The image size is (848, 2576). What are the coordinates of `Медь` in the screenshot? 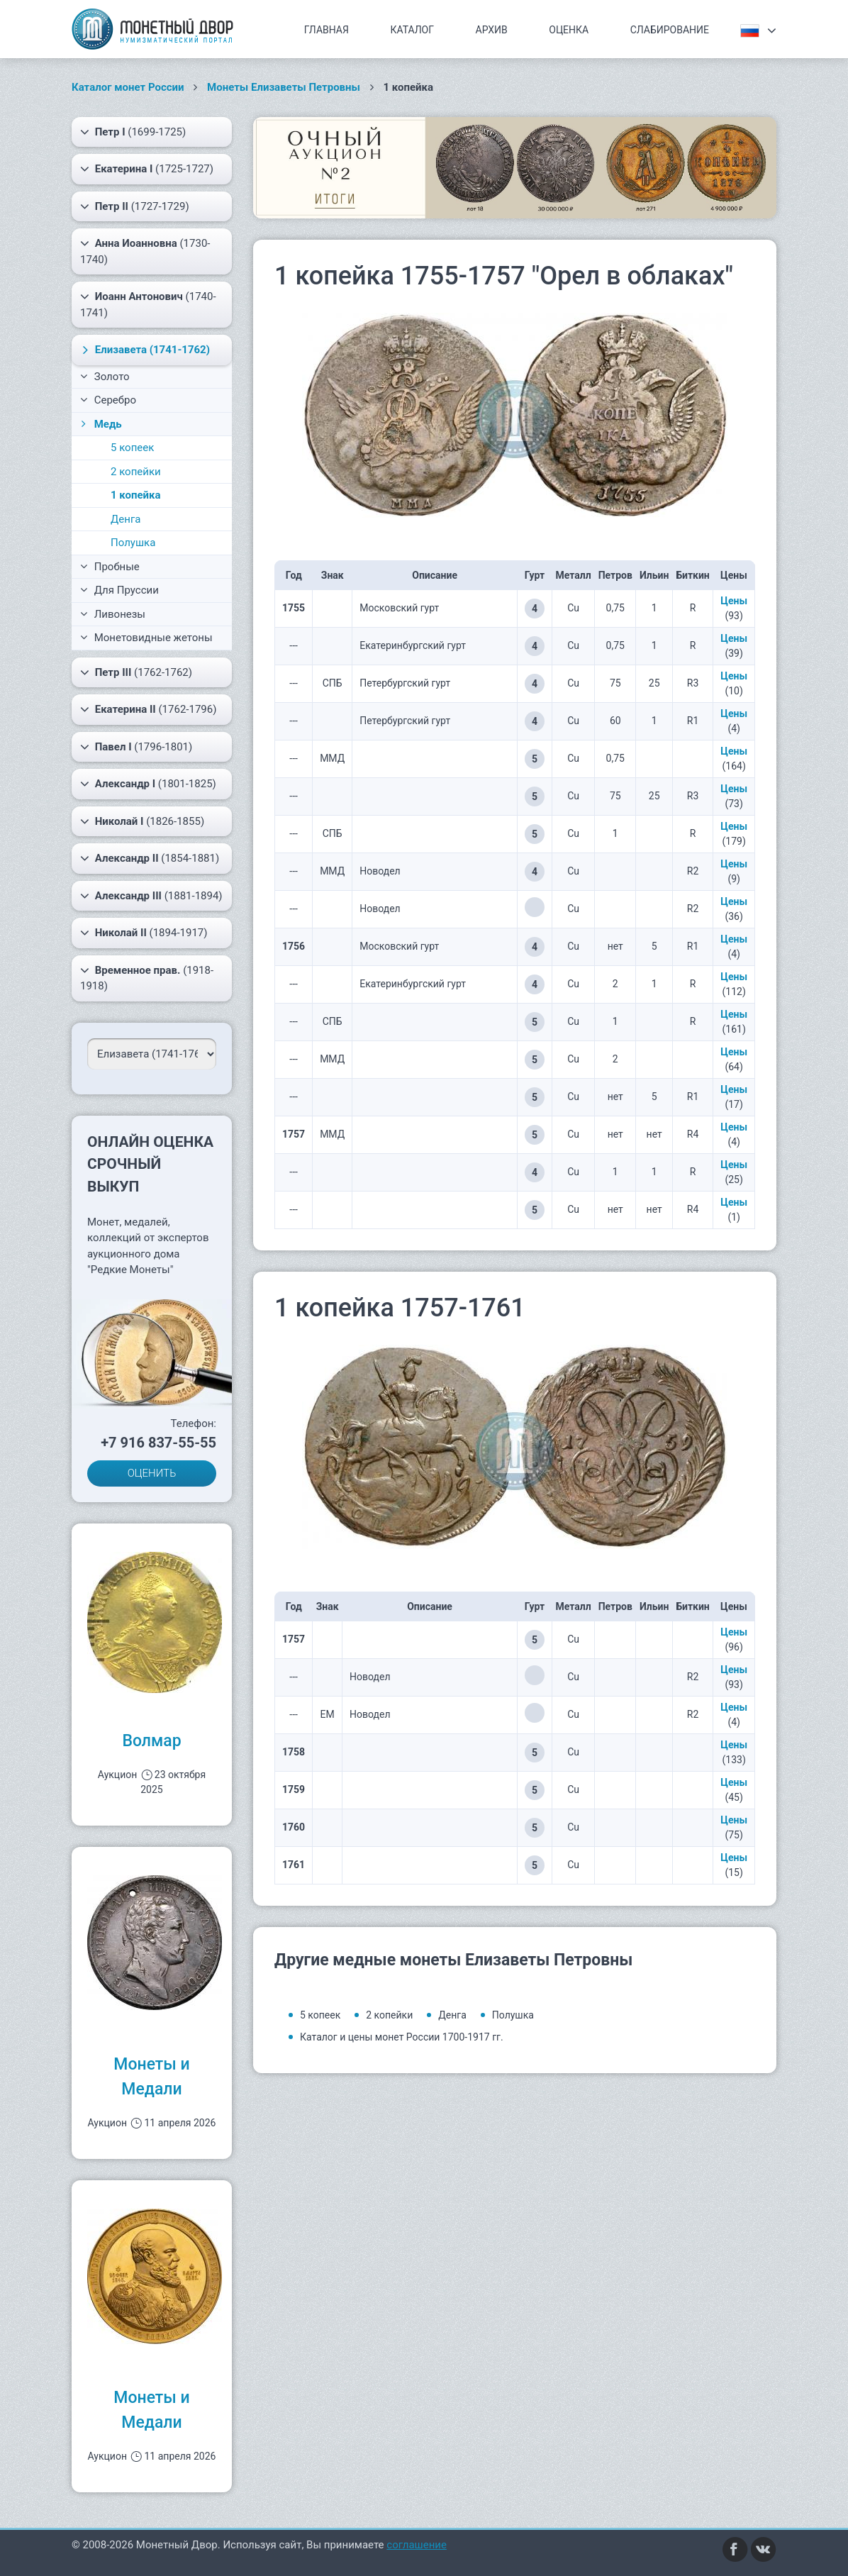 It's located at (100, 424).